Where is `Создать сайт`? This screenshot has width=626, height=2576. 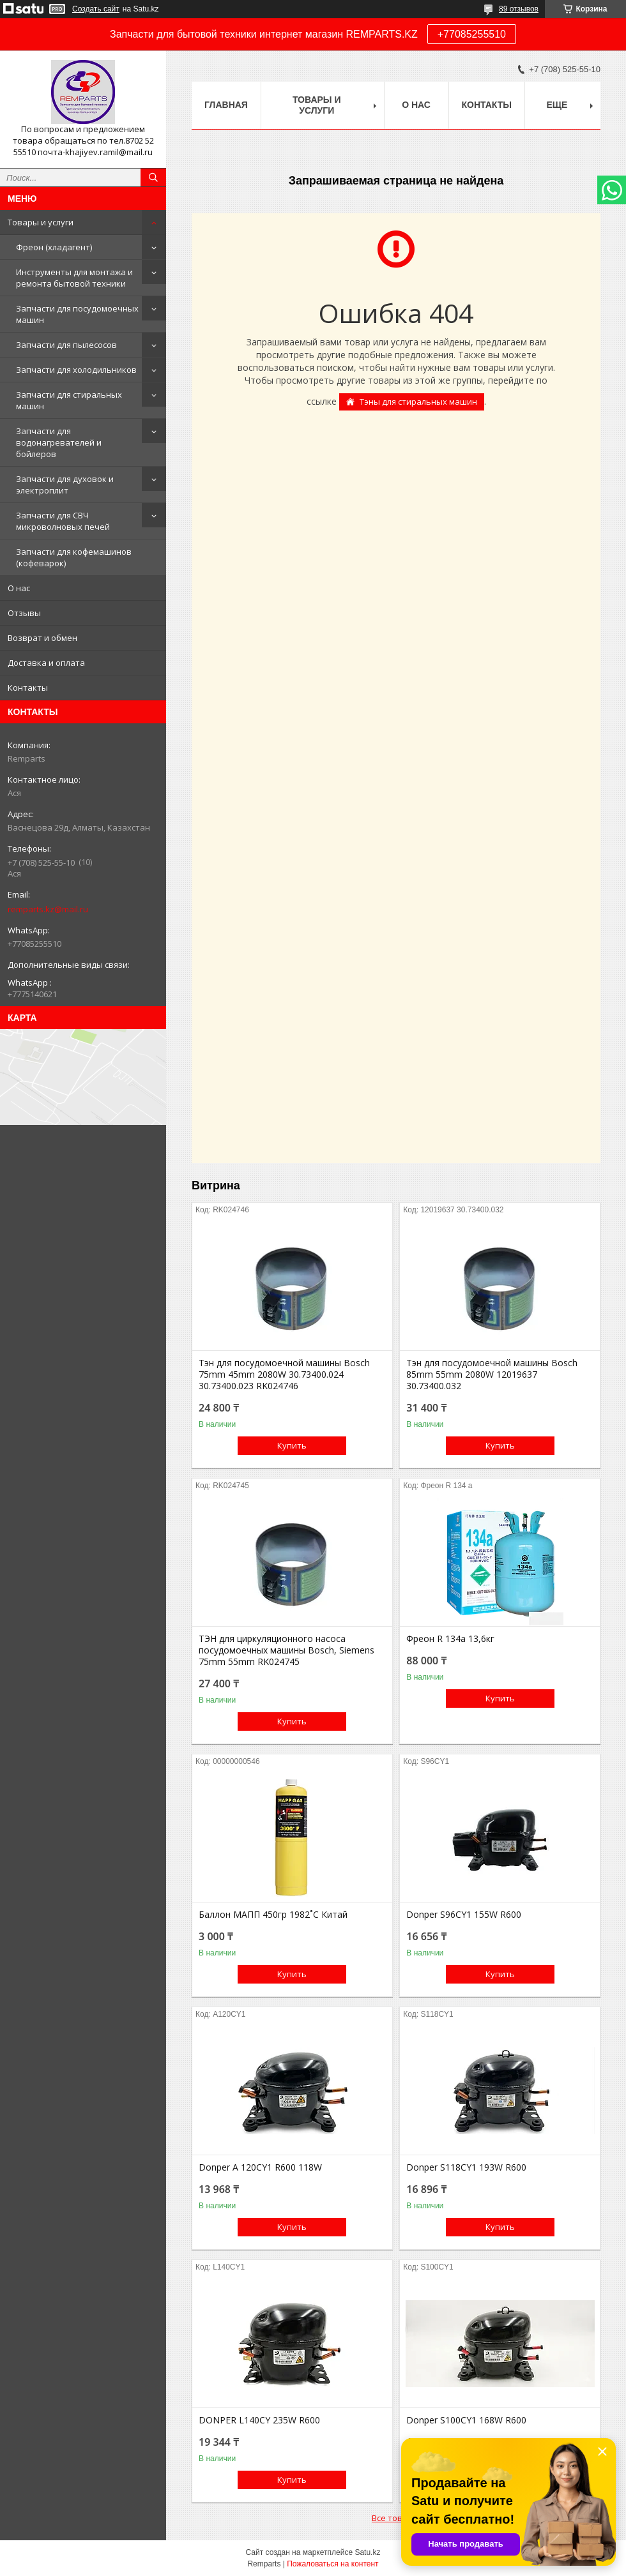
Создать сайт is located at coordinates (95, 8).